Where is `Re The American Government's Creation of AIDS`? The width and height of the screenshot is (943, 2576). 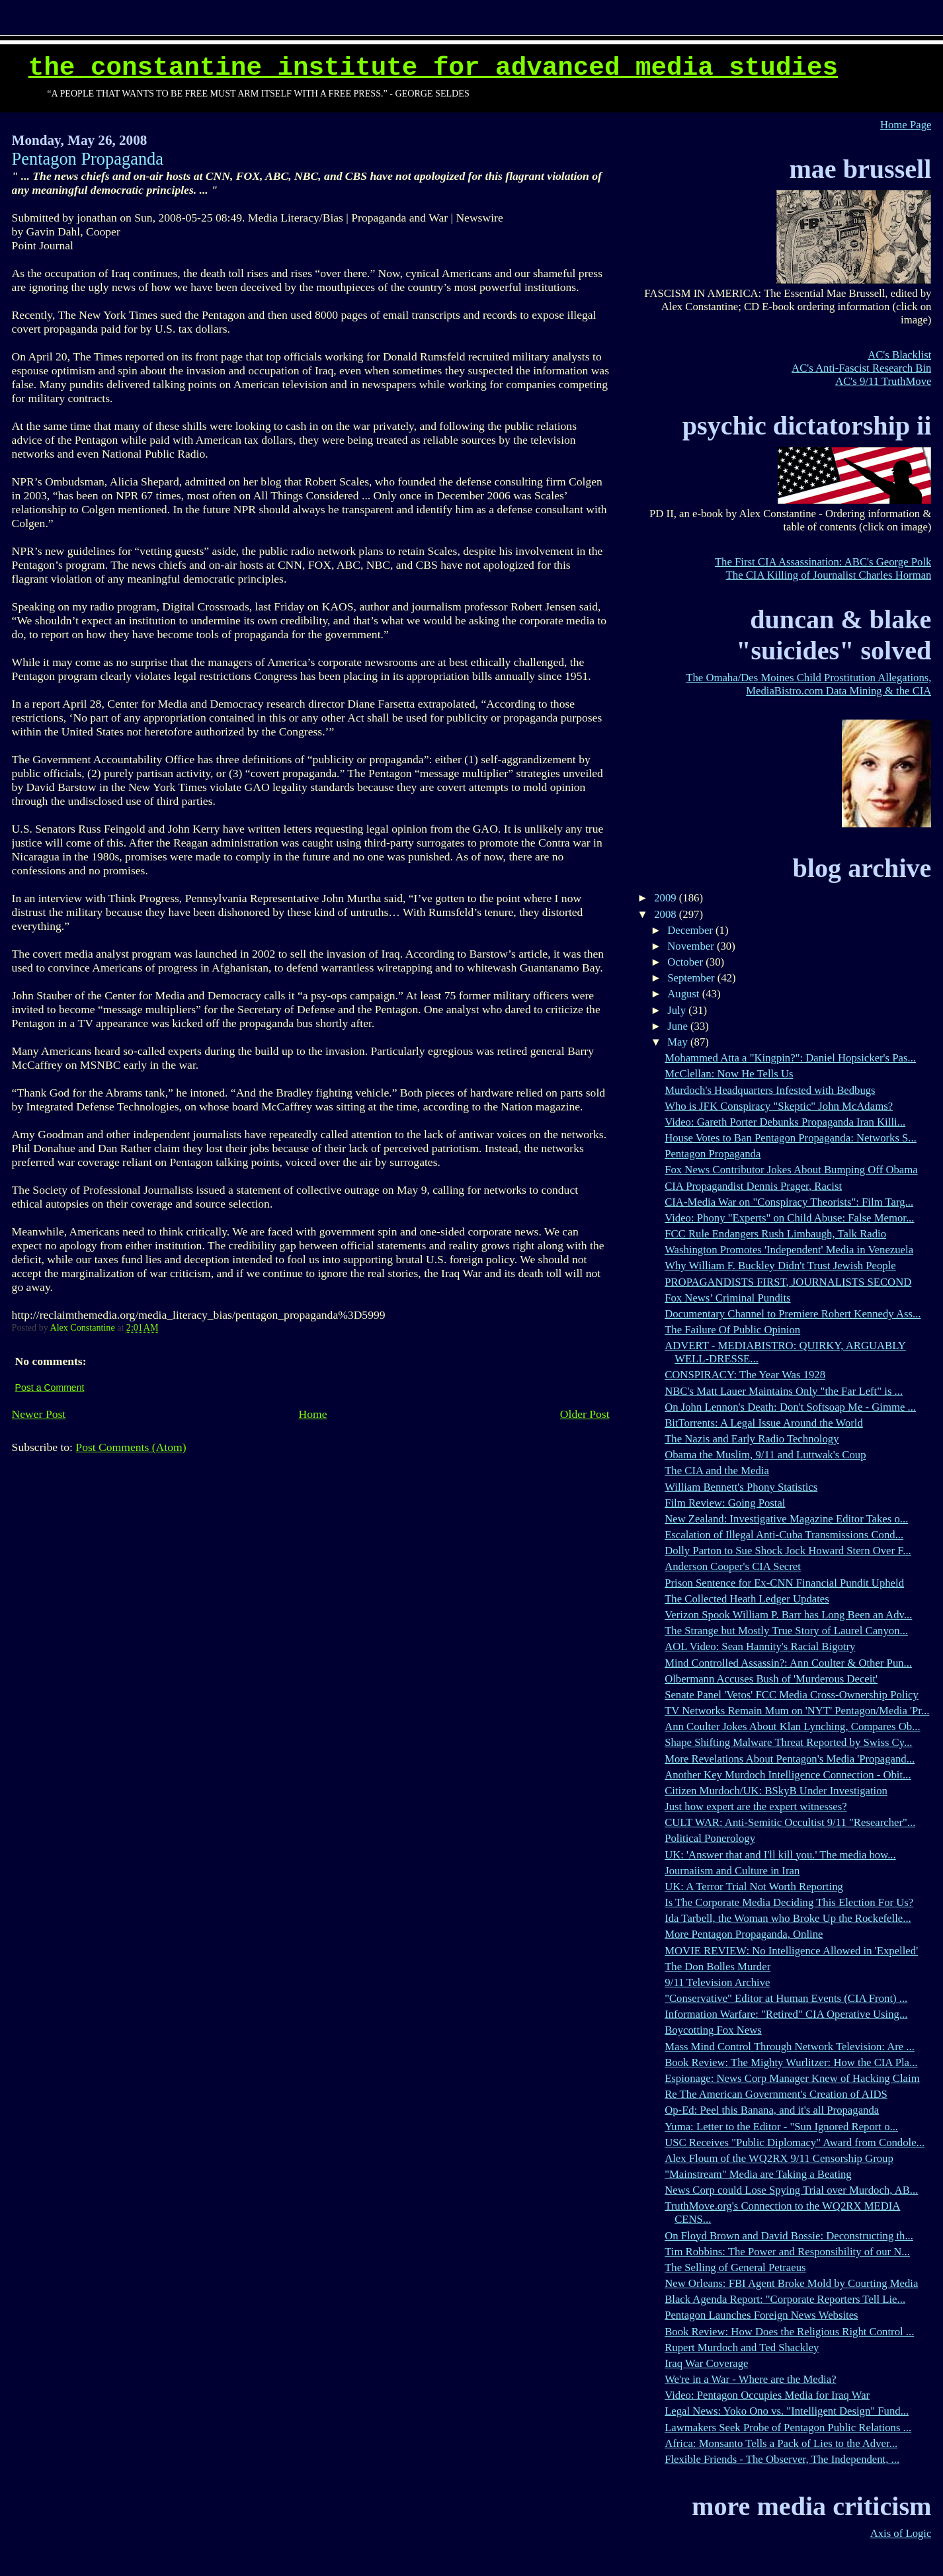
Re The American Government's Creation of AIDS is located at coordinates (776, 2094).